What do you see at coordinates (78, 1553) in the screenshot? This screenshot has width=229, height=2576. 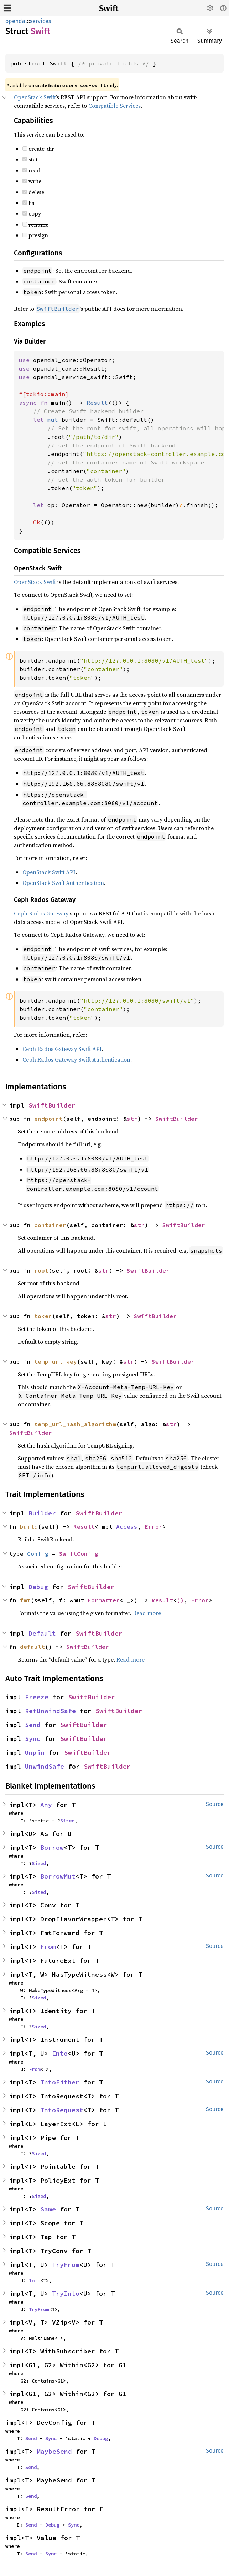 I see `SwiftConfig` at bounding box center [78, 1553].